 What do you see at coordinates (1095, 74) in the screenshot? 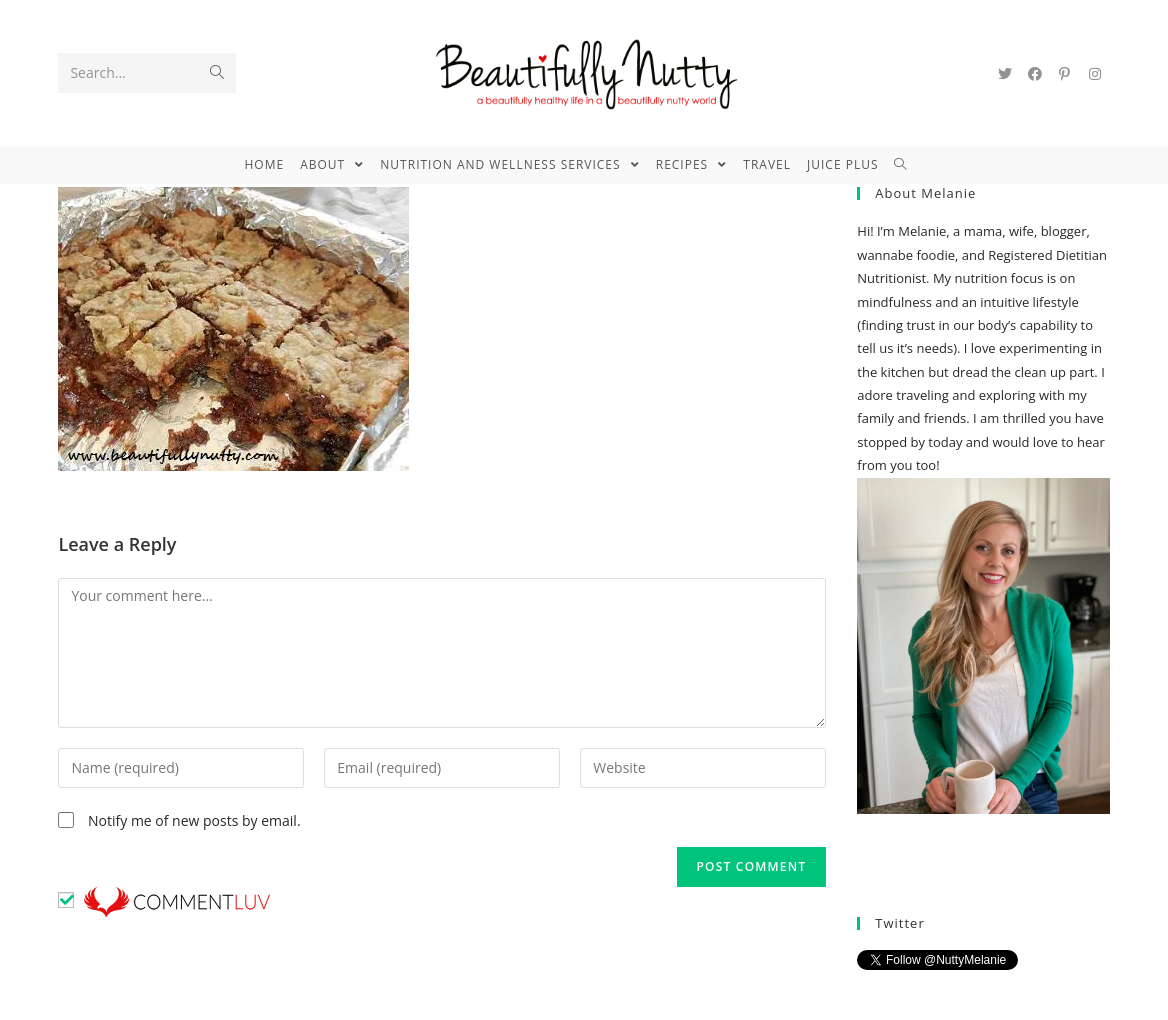
I see `[Instagram (opens in a new tab)]` at bounding box center [1095, 74].